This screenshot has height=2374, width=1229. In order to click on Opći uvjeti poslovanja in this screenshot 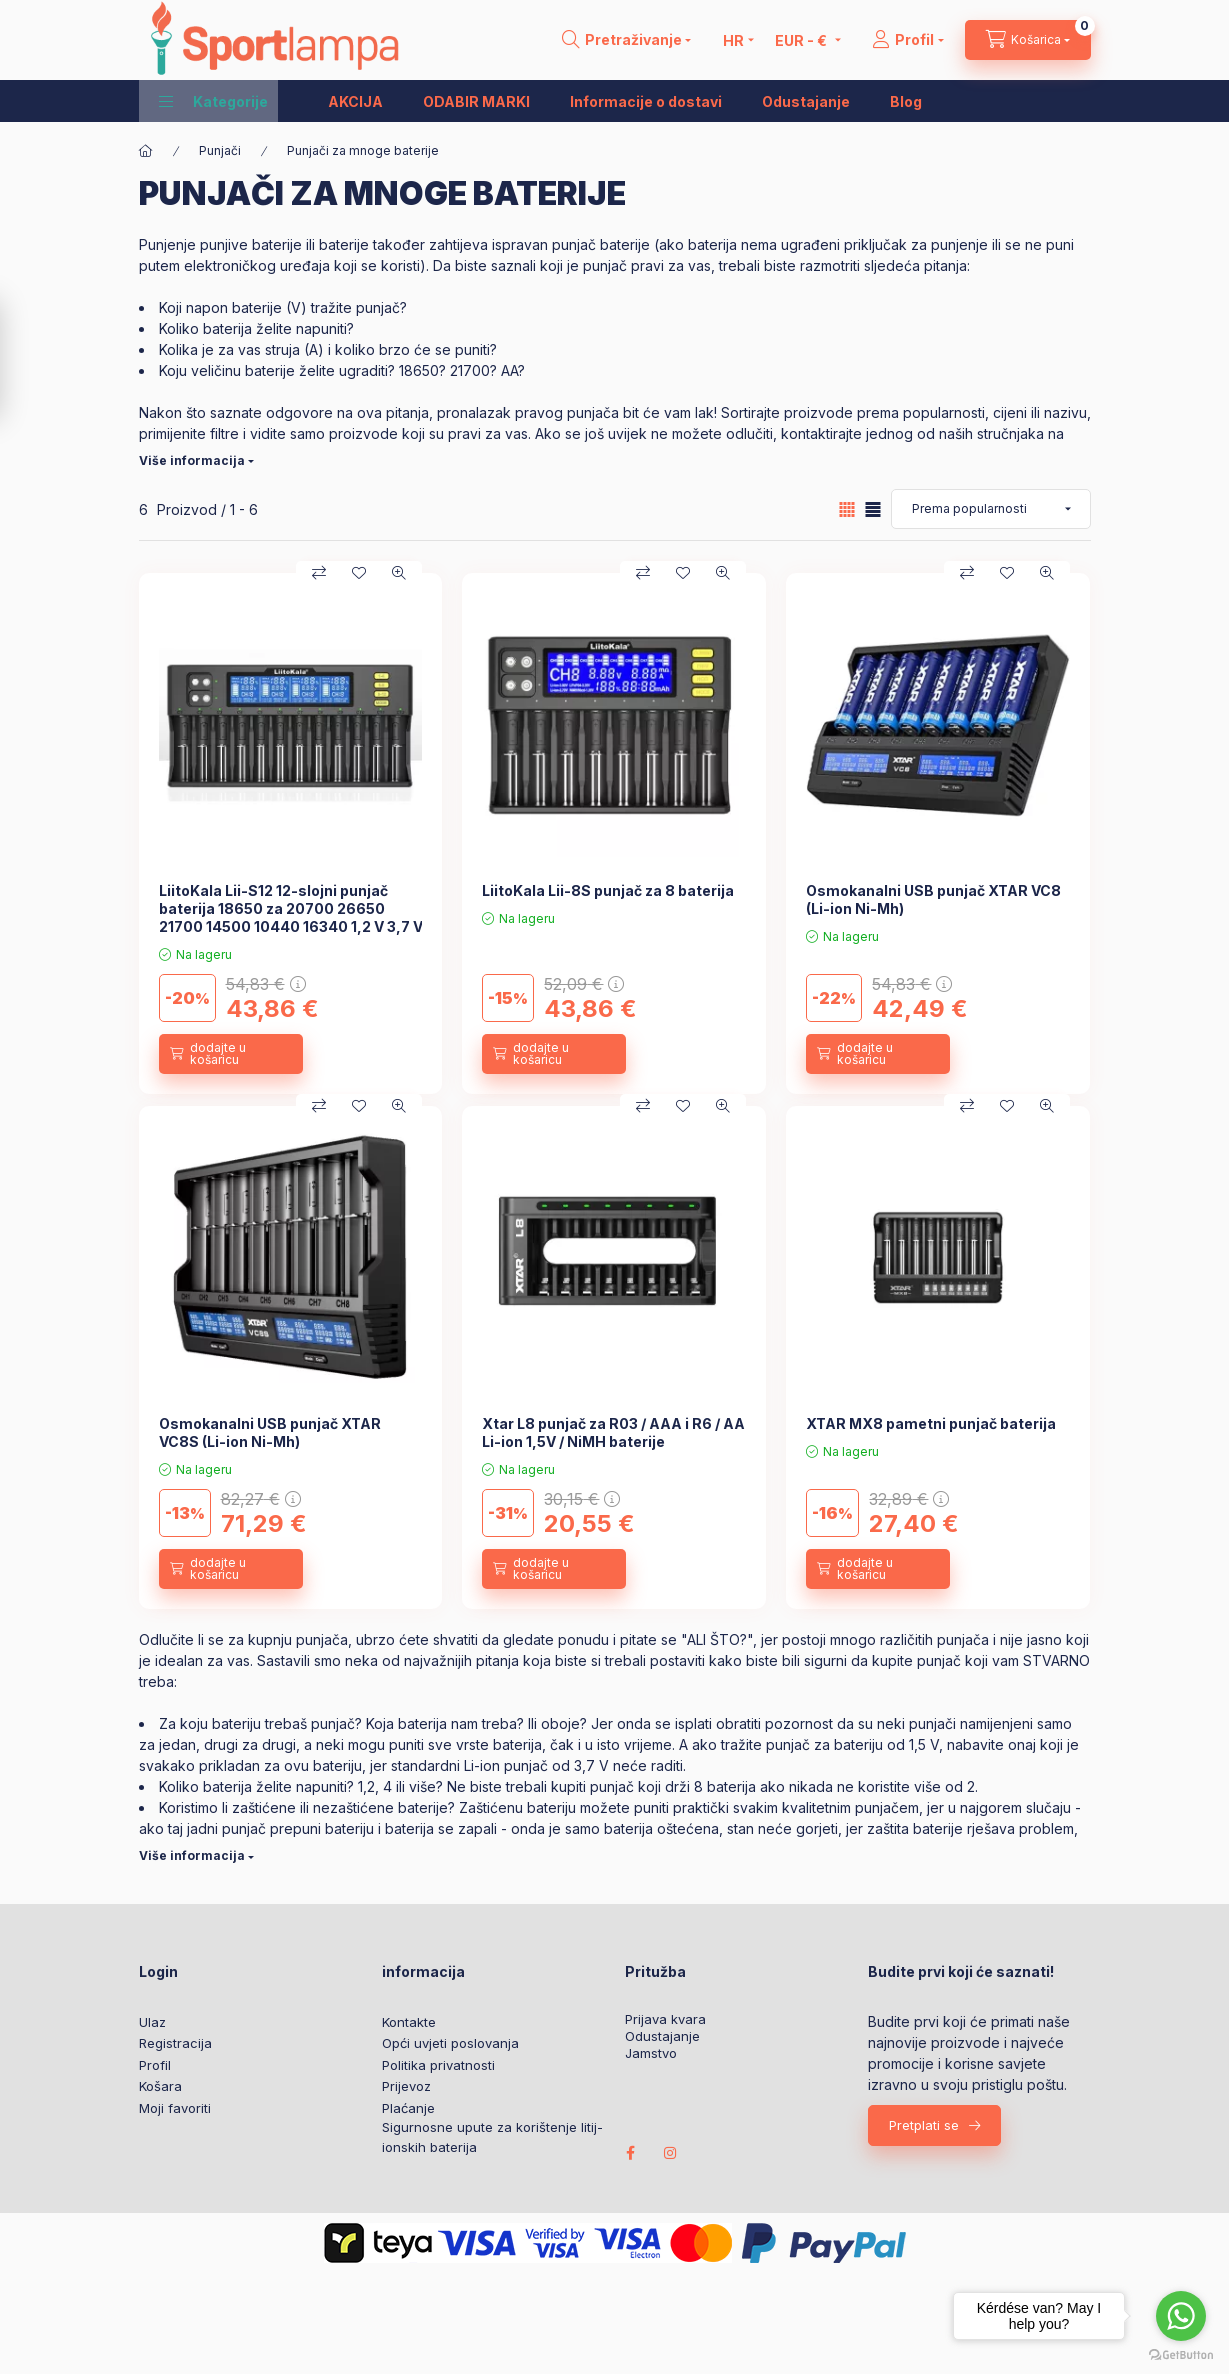, I will do `click(450, 2043)`.